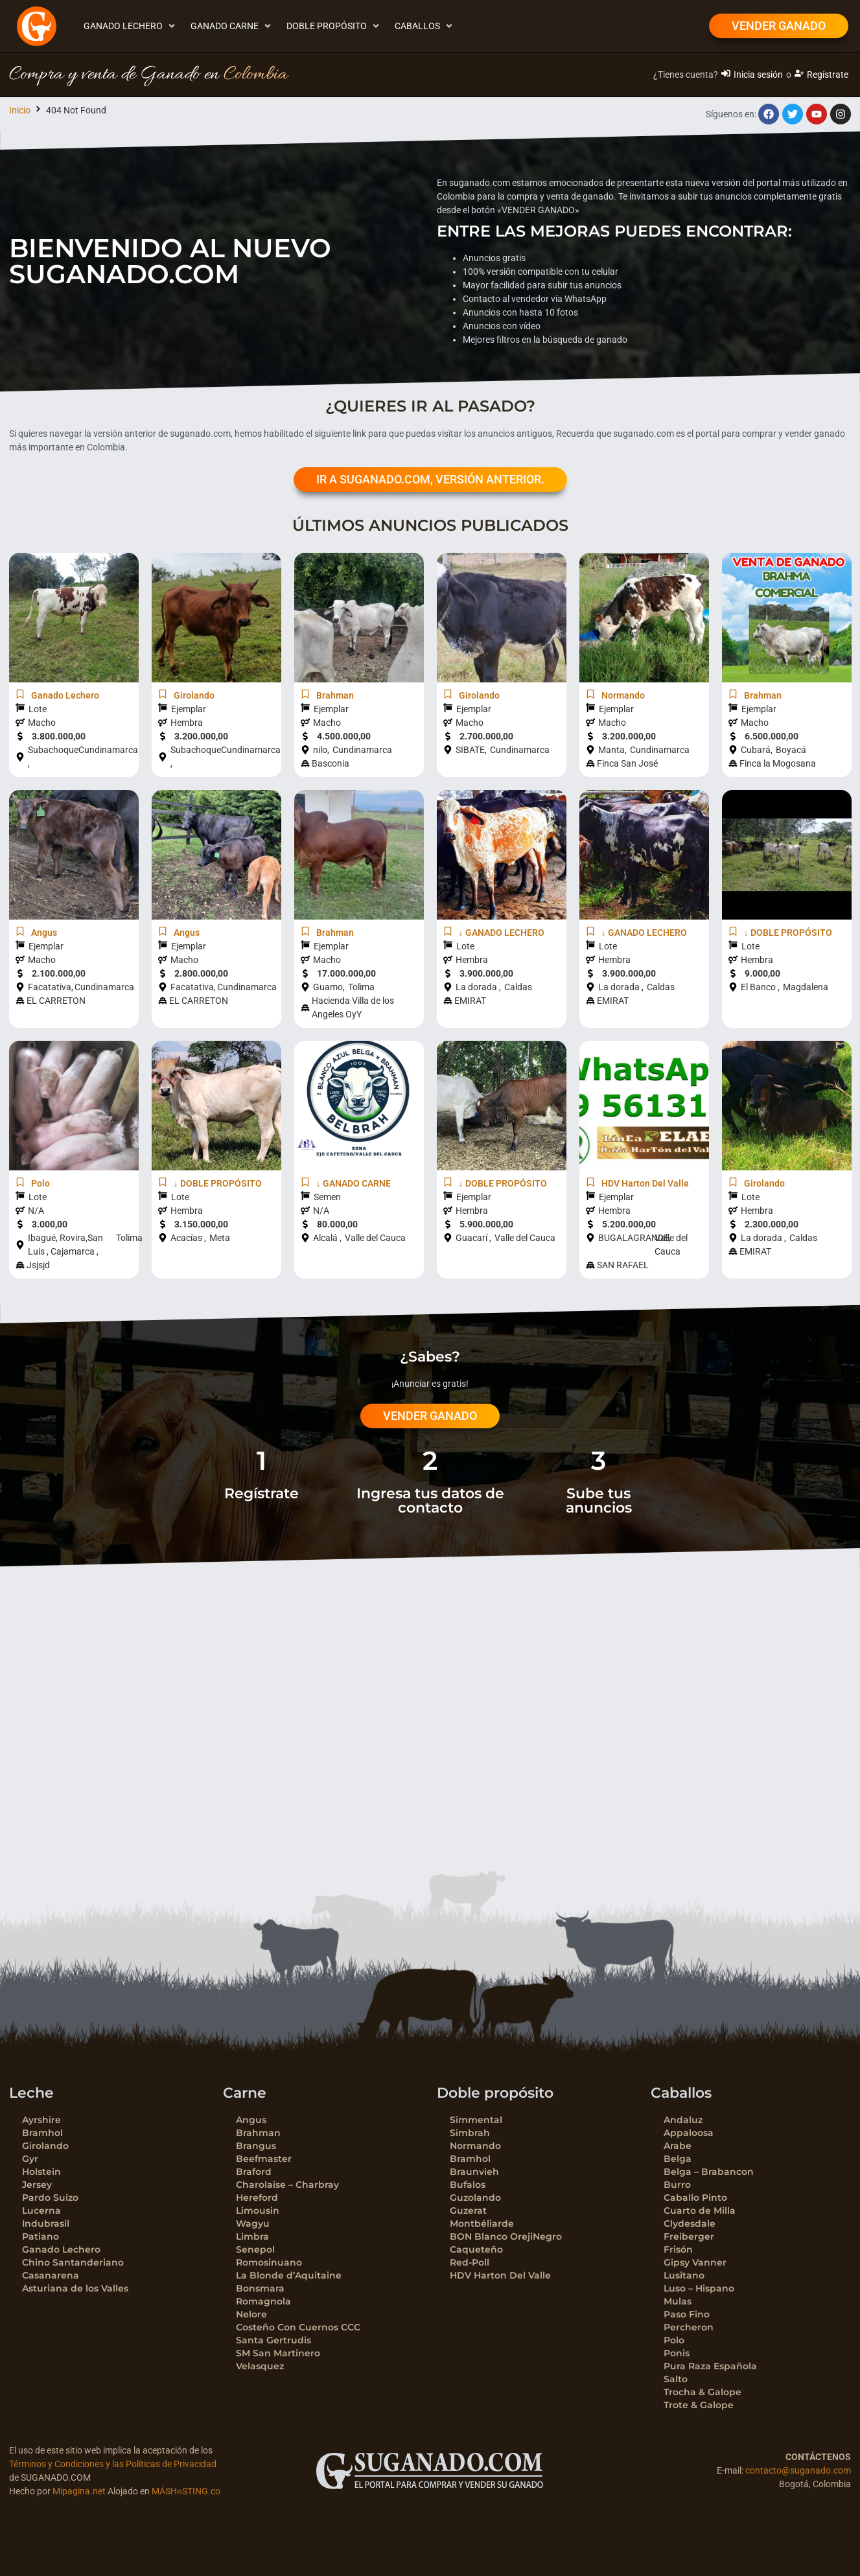 This screenshot has height=2576, width=860. I want to click on Guzolando, so click(475, 2197).